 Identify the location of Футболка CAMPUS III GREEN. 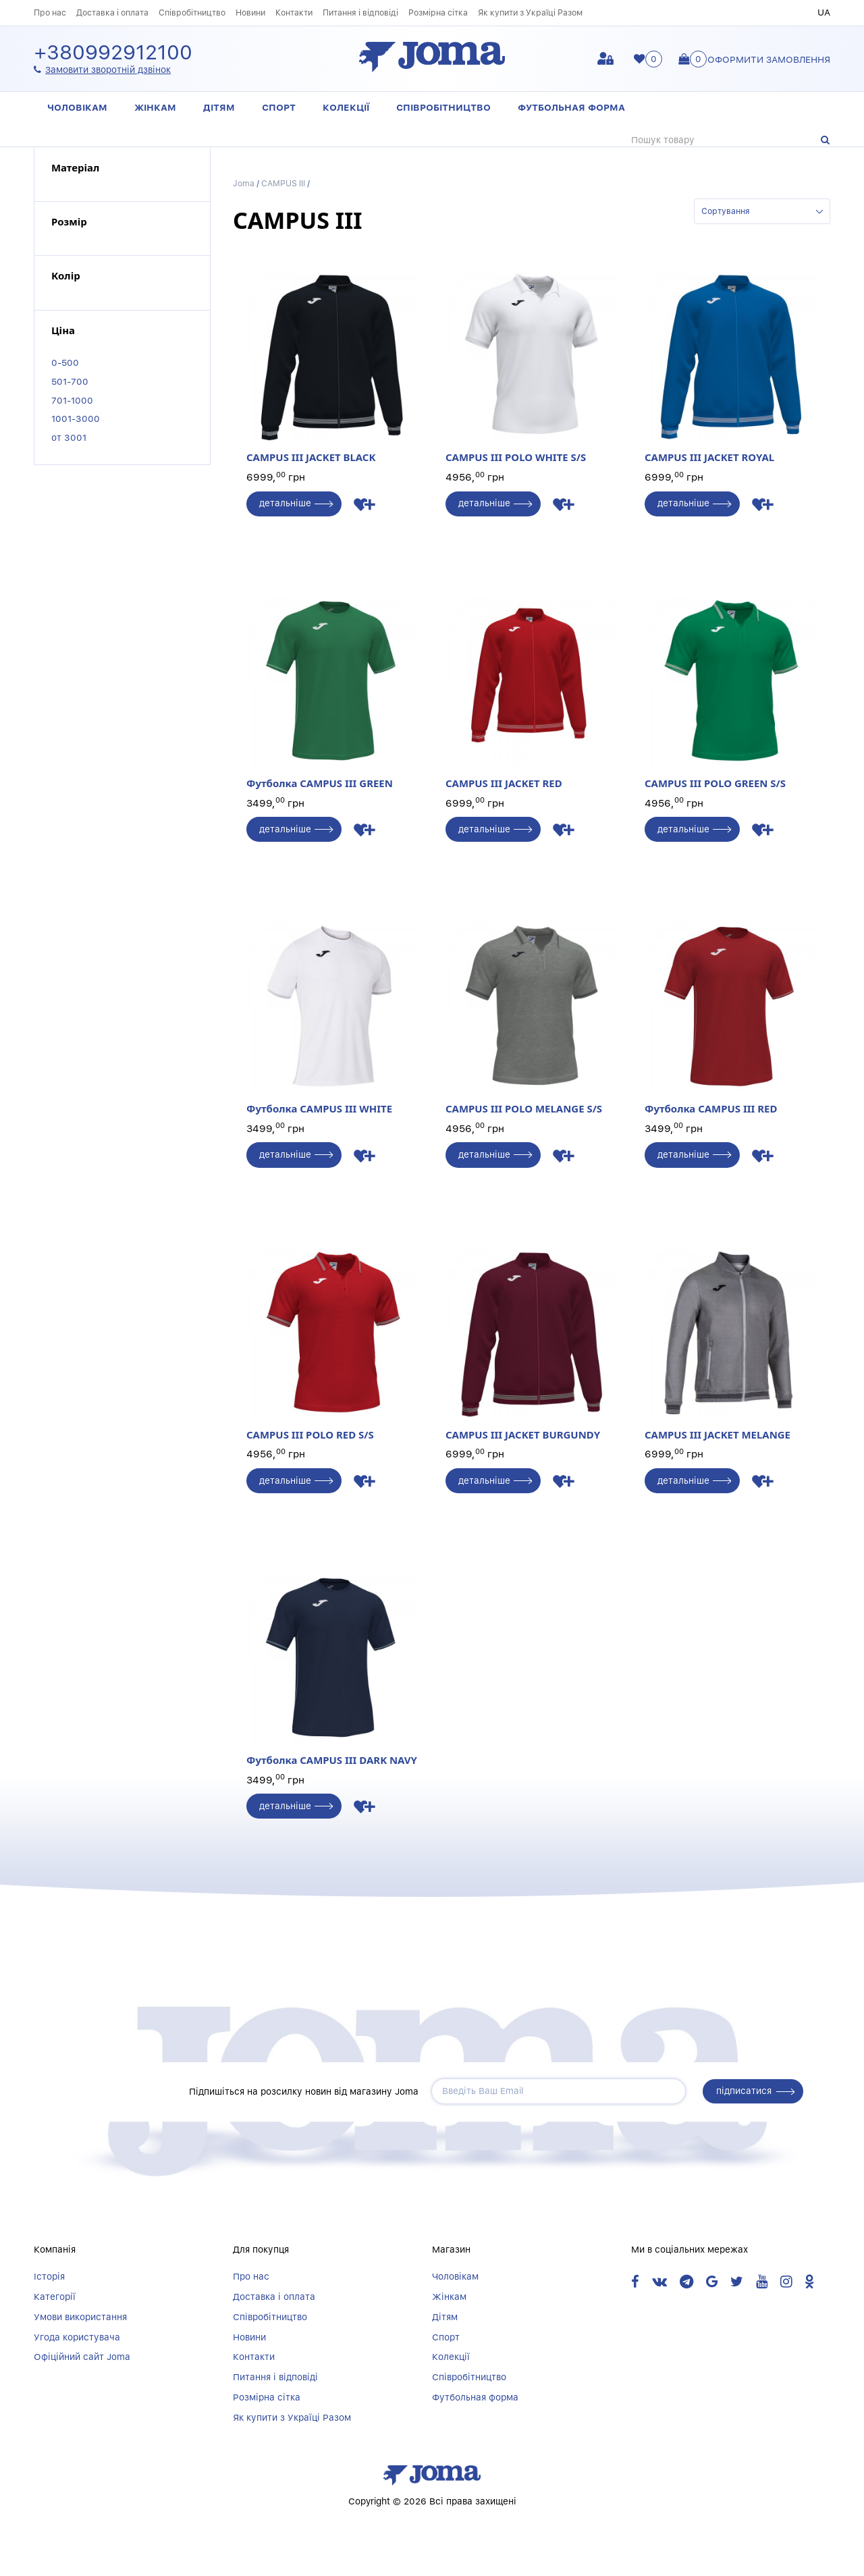
(332, 692).